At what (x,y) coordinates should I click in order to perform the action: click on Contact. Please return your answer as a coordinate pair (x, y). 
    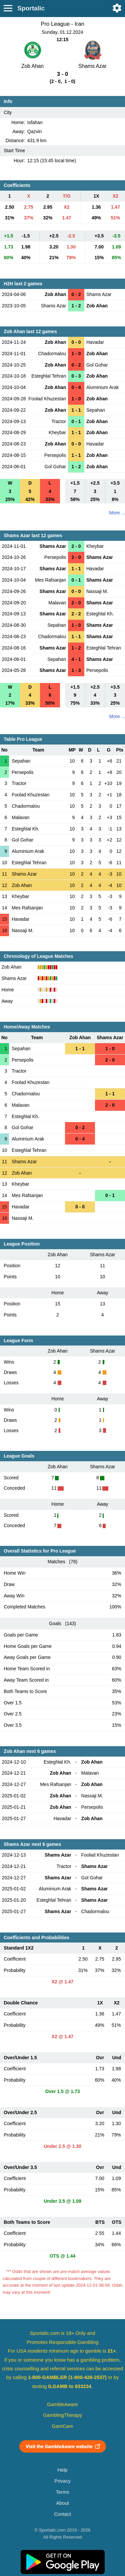
    Looking at the image, I should click on (62, 2514).